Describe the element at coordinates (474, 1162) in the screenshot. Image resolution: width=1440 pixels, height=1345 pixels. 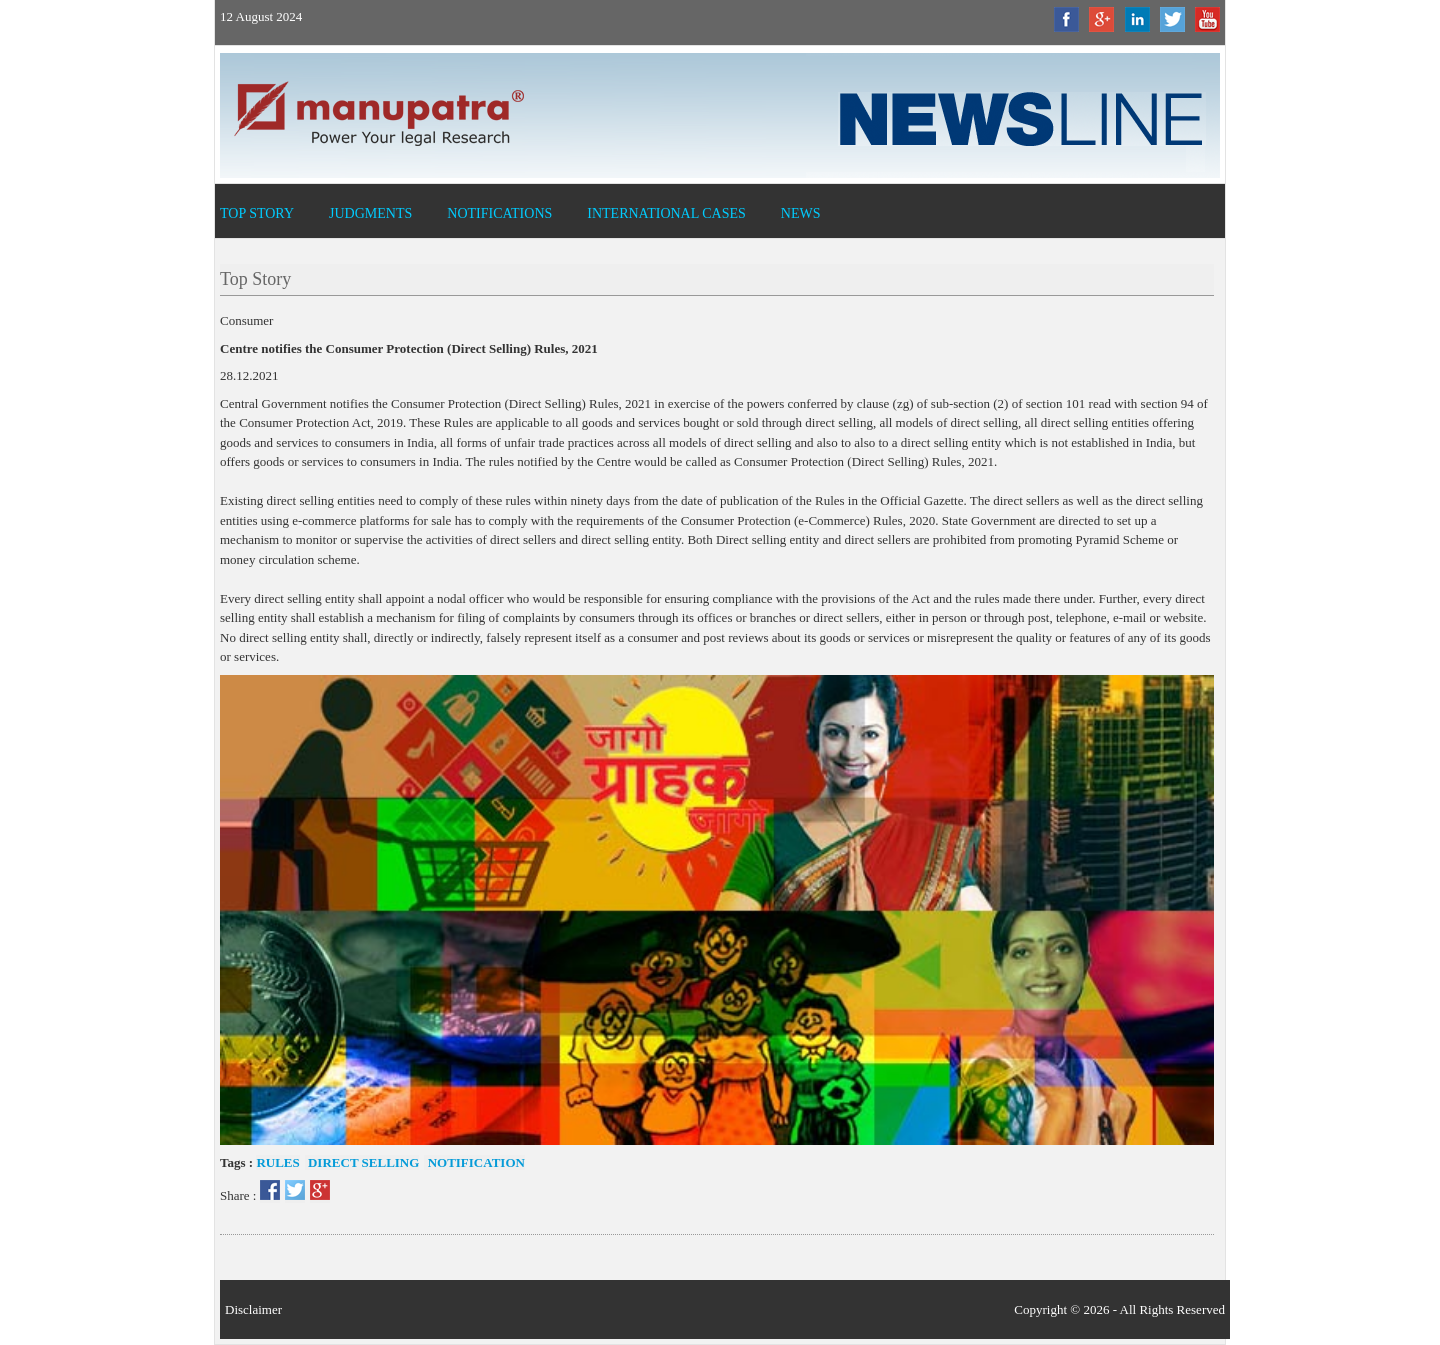
I see `Notification` at that location.